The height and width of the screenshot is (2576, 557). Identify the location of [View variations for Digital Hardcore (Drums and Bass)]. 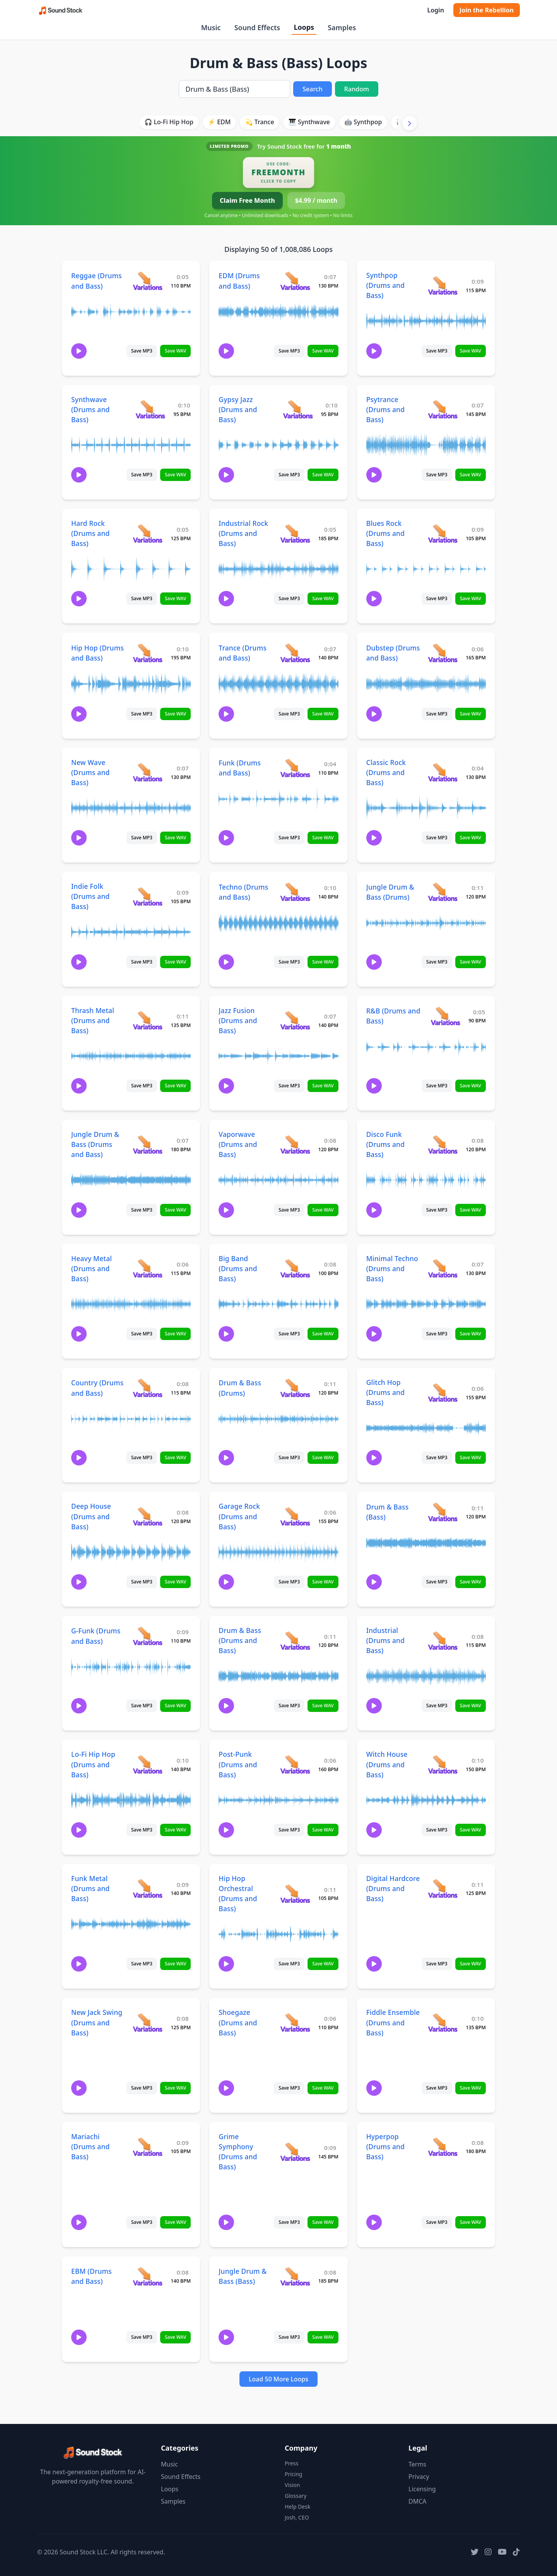
(442, 1888).